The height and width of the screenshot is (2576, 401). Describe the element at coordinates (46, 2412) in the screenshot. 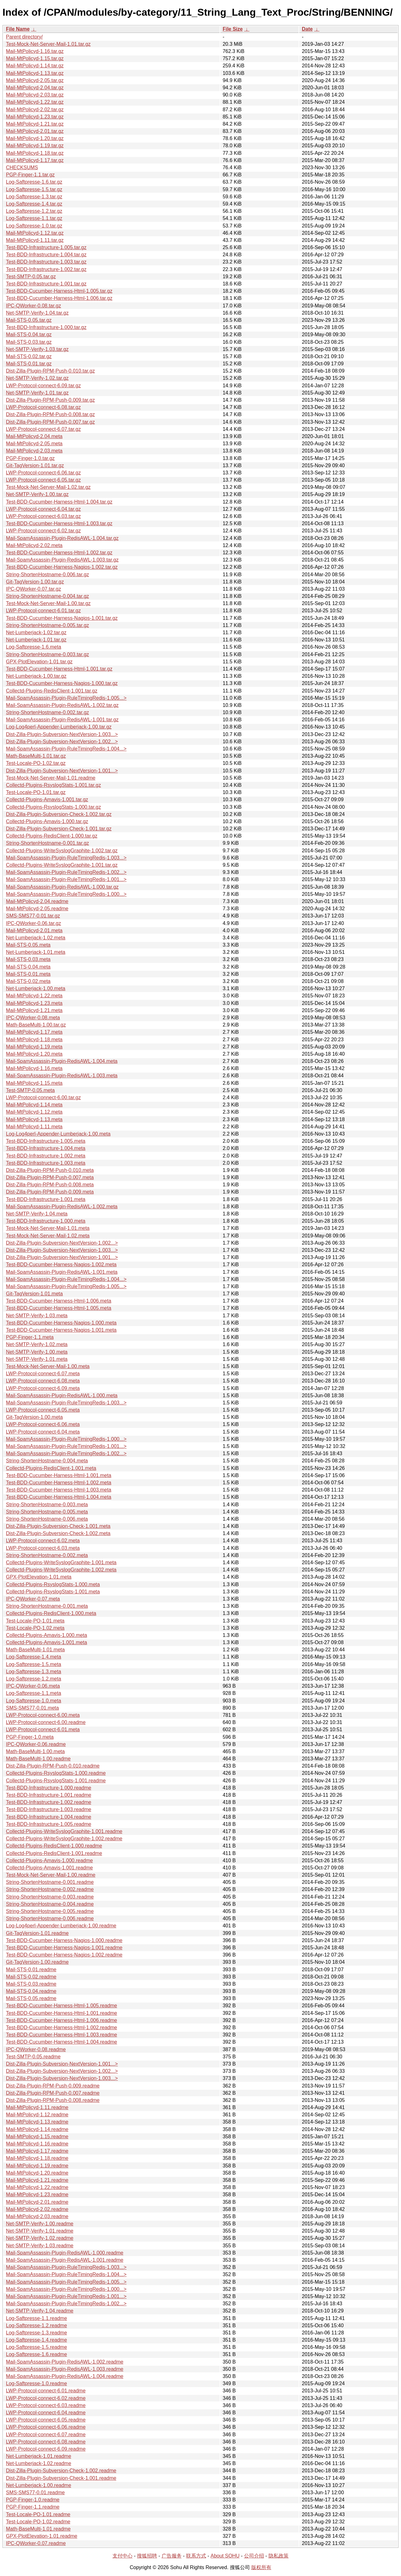

I see `LWP-Protocol-connect-6.04.readme` at that location.